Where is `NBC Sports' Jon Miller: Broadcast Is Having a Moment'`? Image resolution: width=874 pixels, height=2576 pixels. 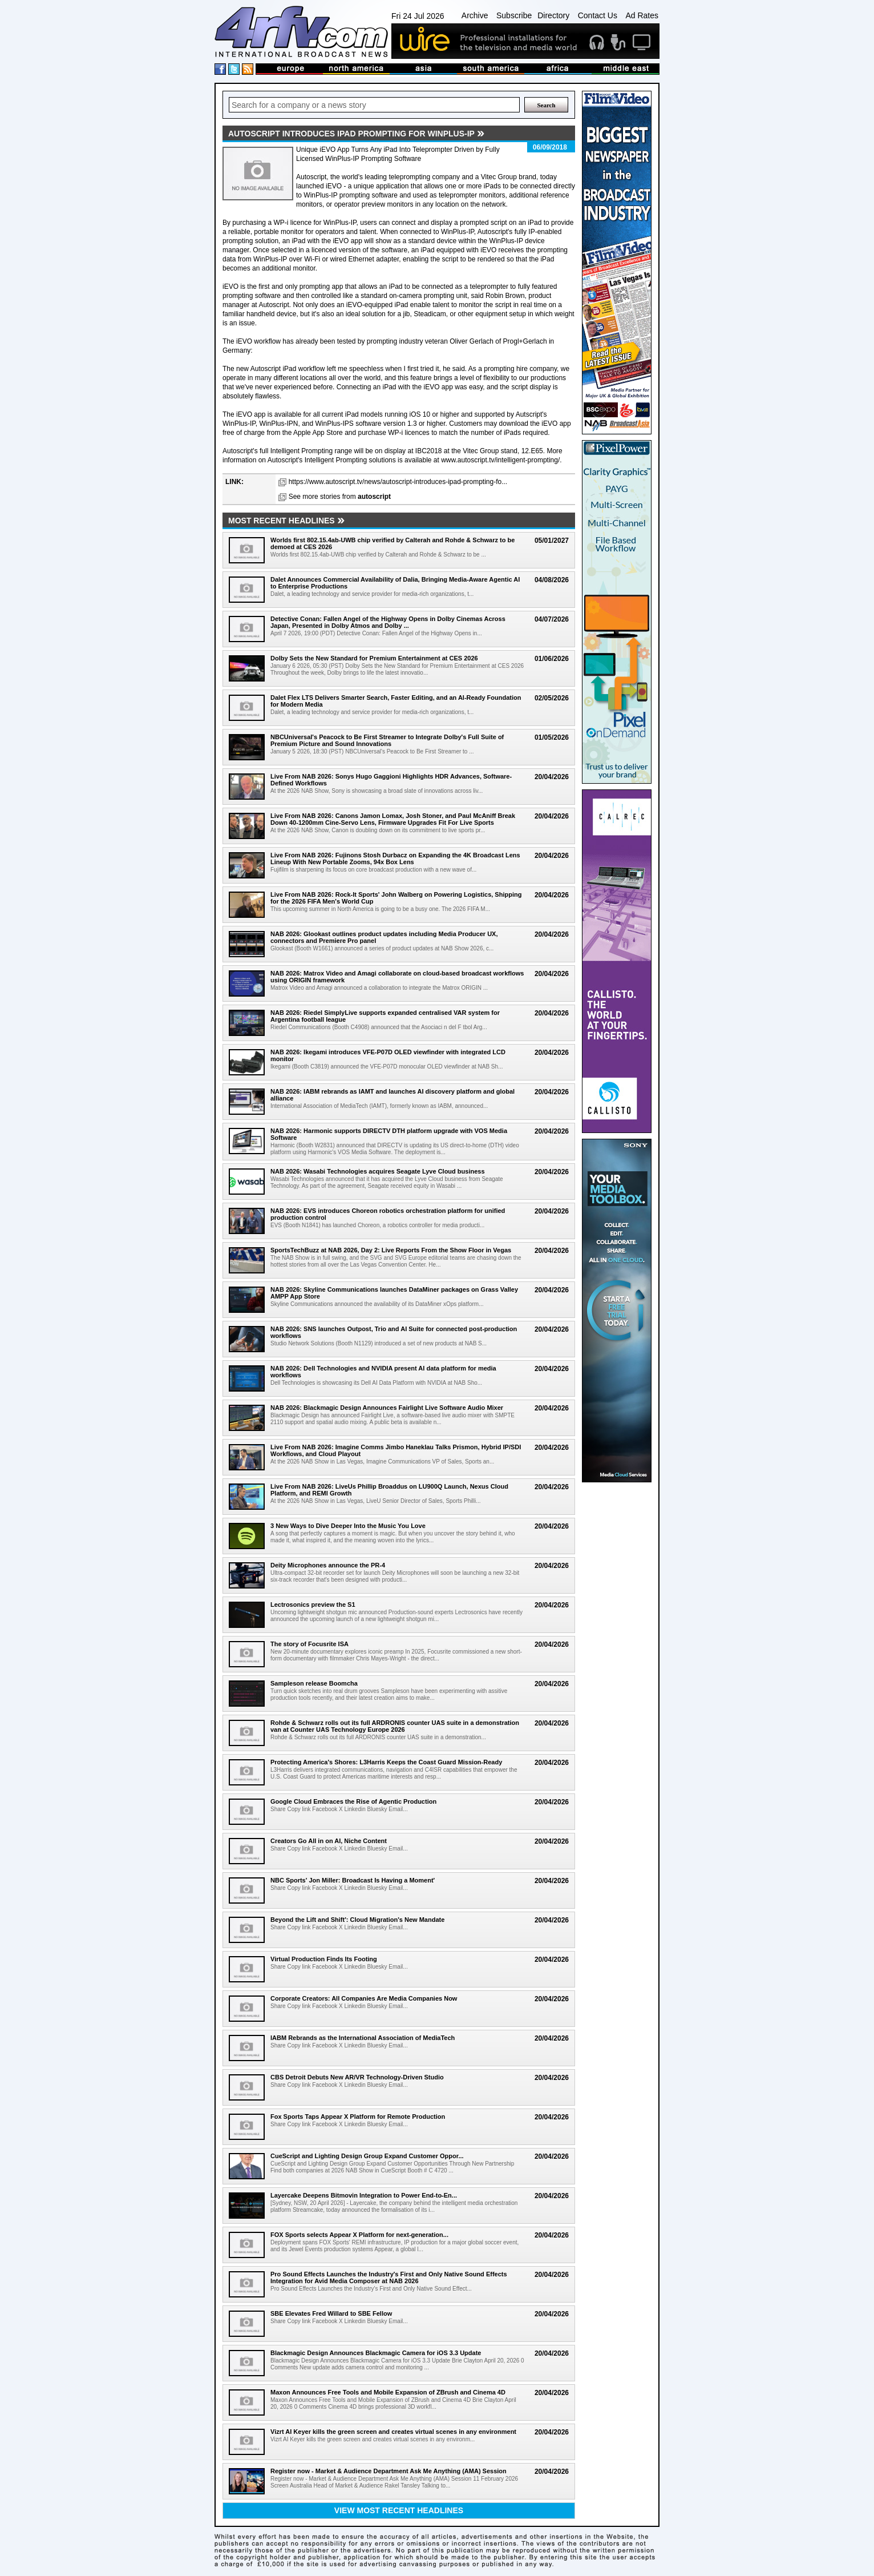 NBC Sports' Jon Miller: Broadcast Is Having a Moment' is located at coordinates (352, 1880).